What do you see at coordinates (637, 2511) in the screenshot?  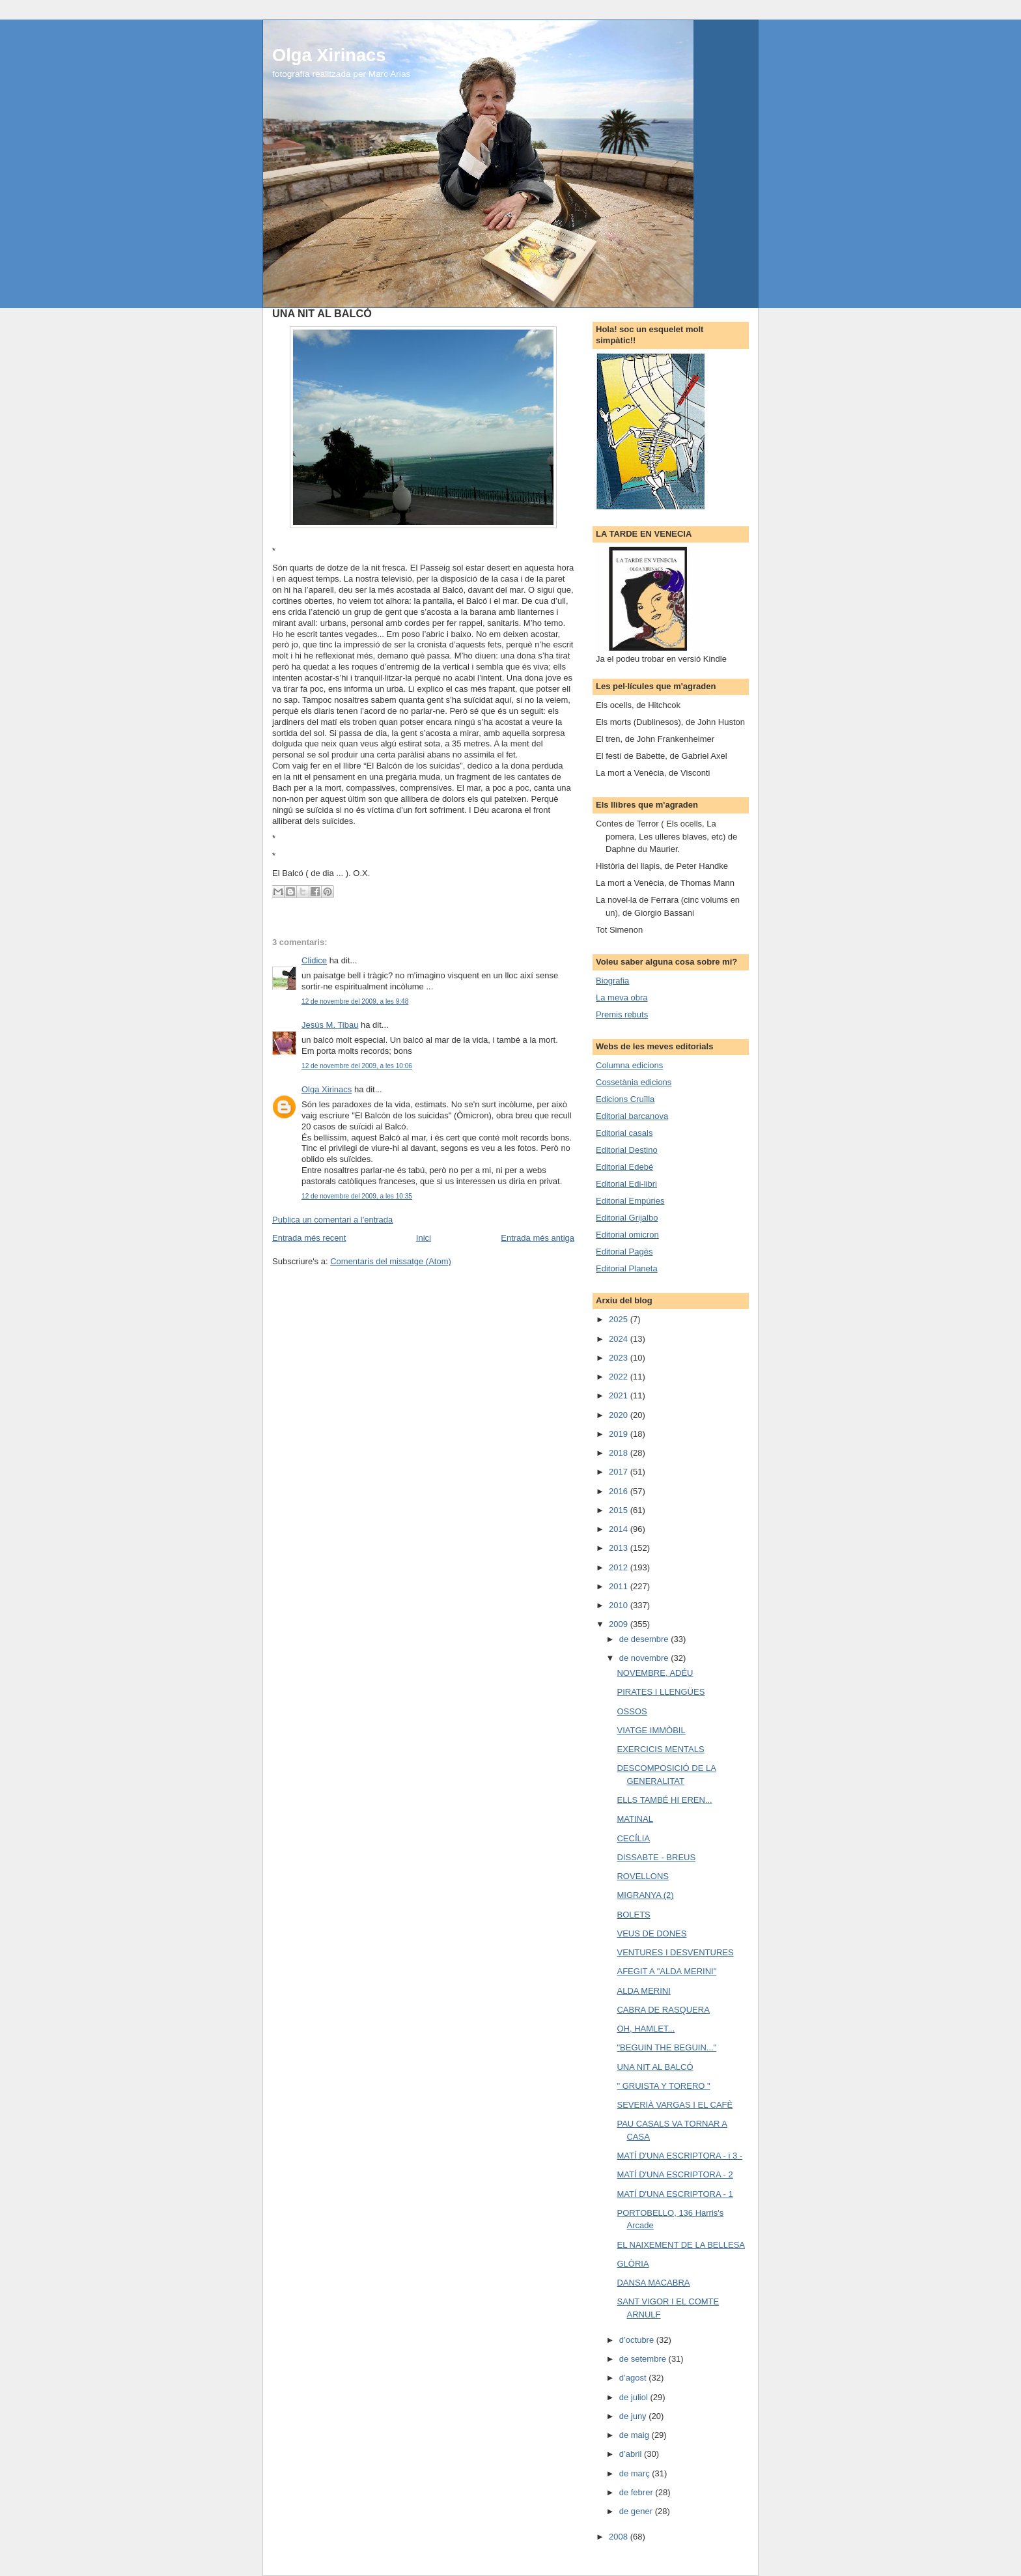 I see `de gener` at bounding box center [637, 2511].